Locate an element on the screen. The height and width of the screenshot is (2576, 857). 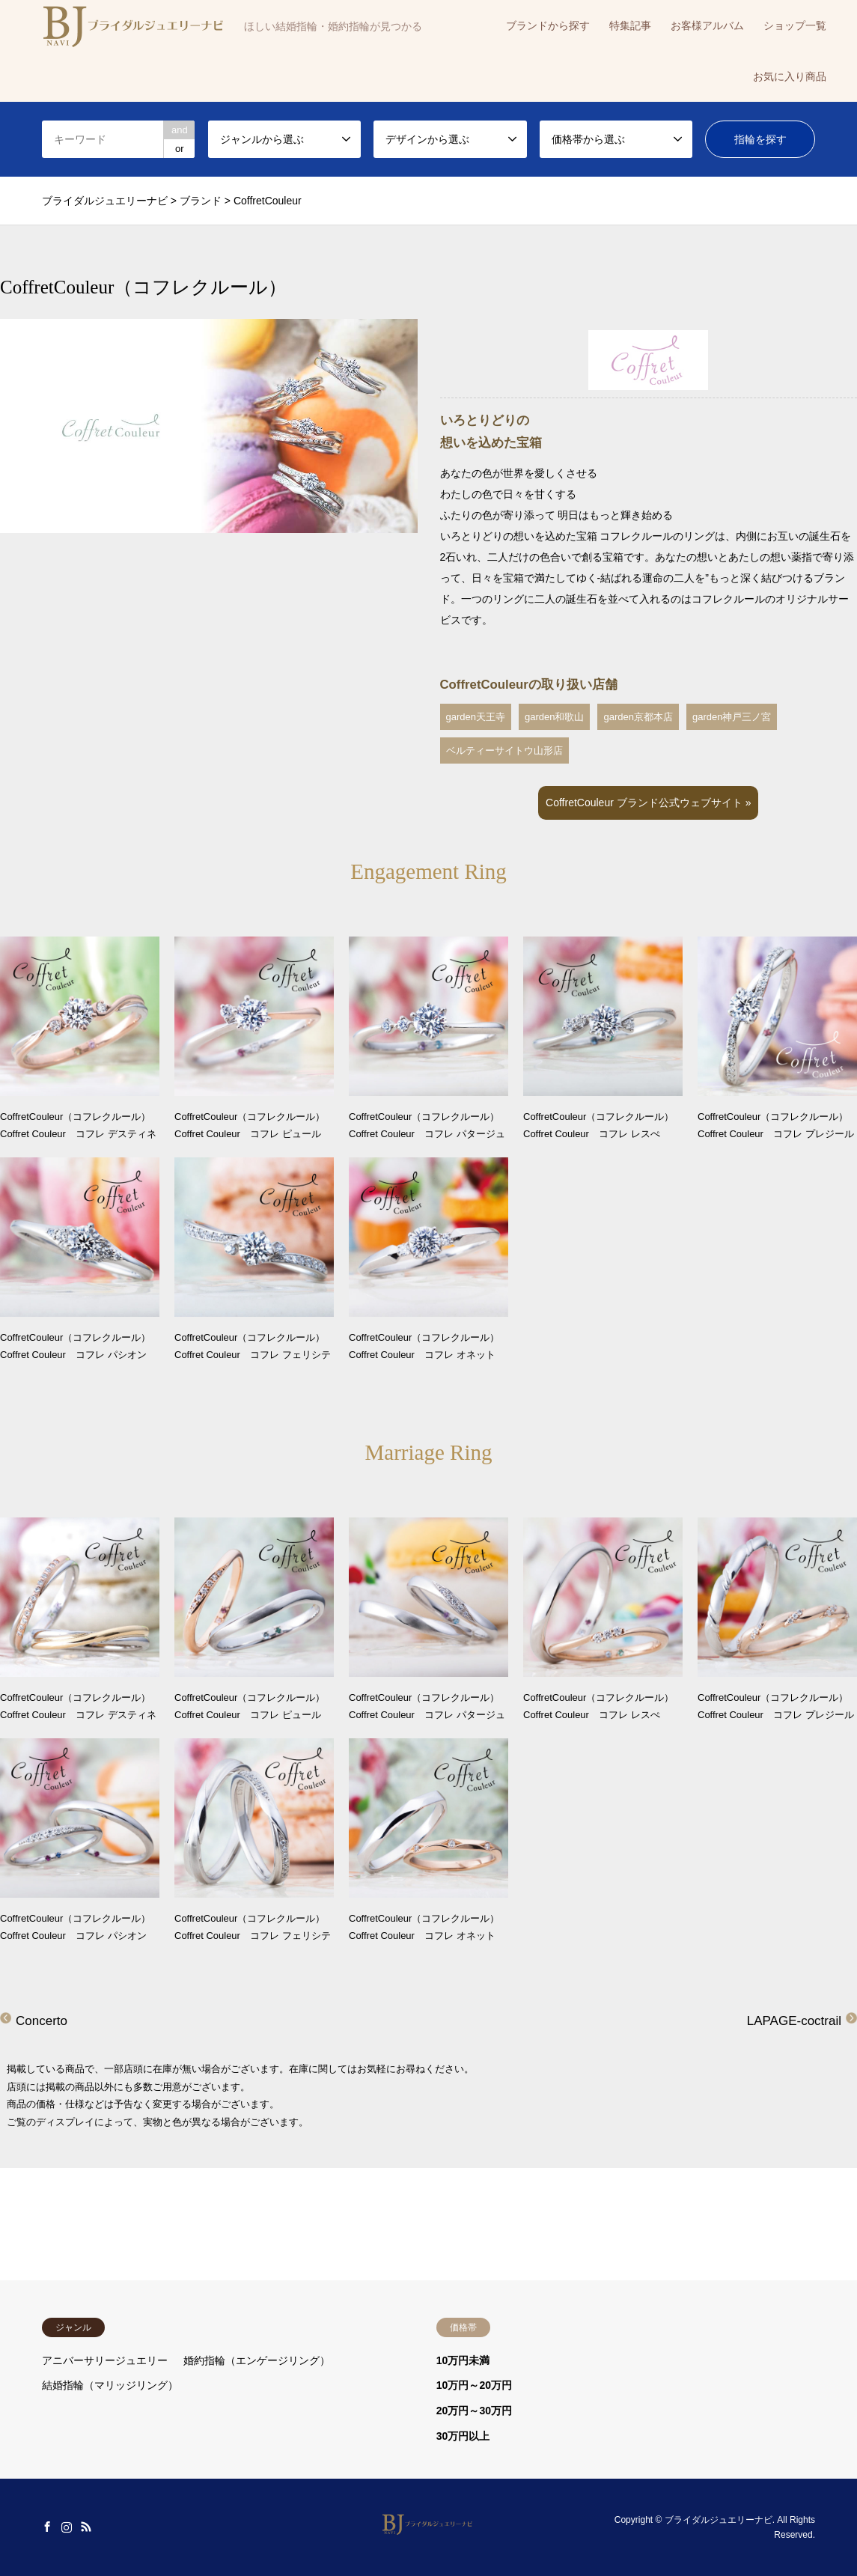
ブライダルジュエリーナビ is located at coordinates (718, 2520).